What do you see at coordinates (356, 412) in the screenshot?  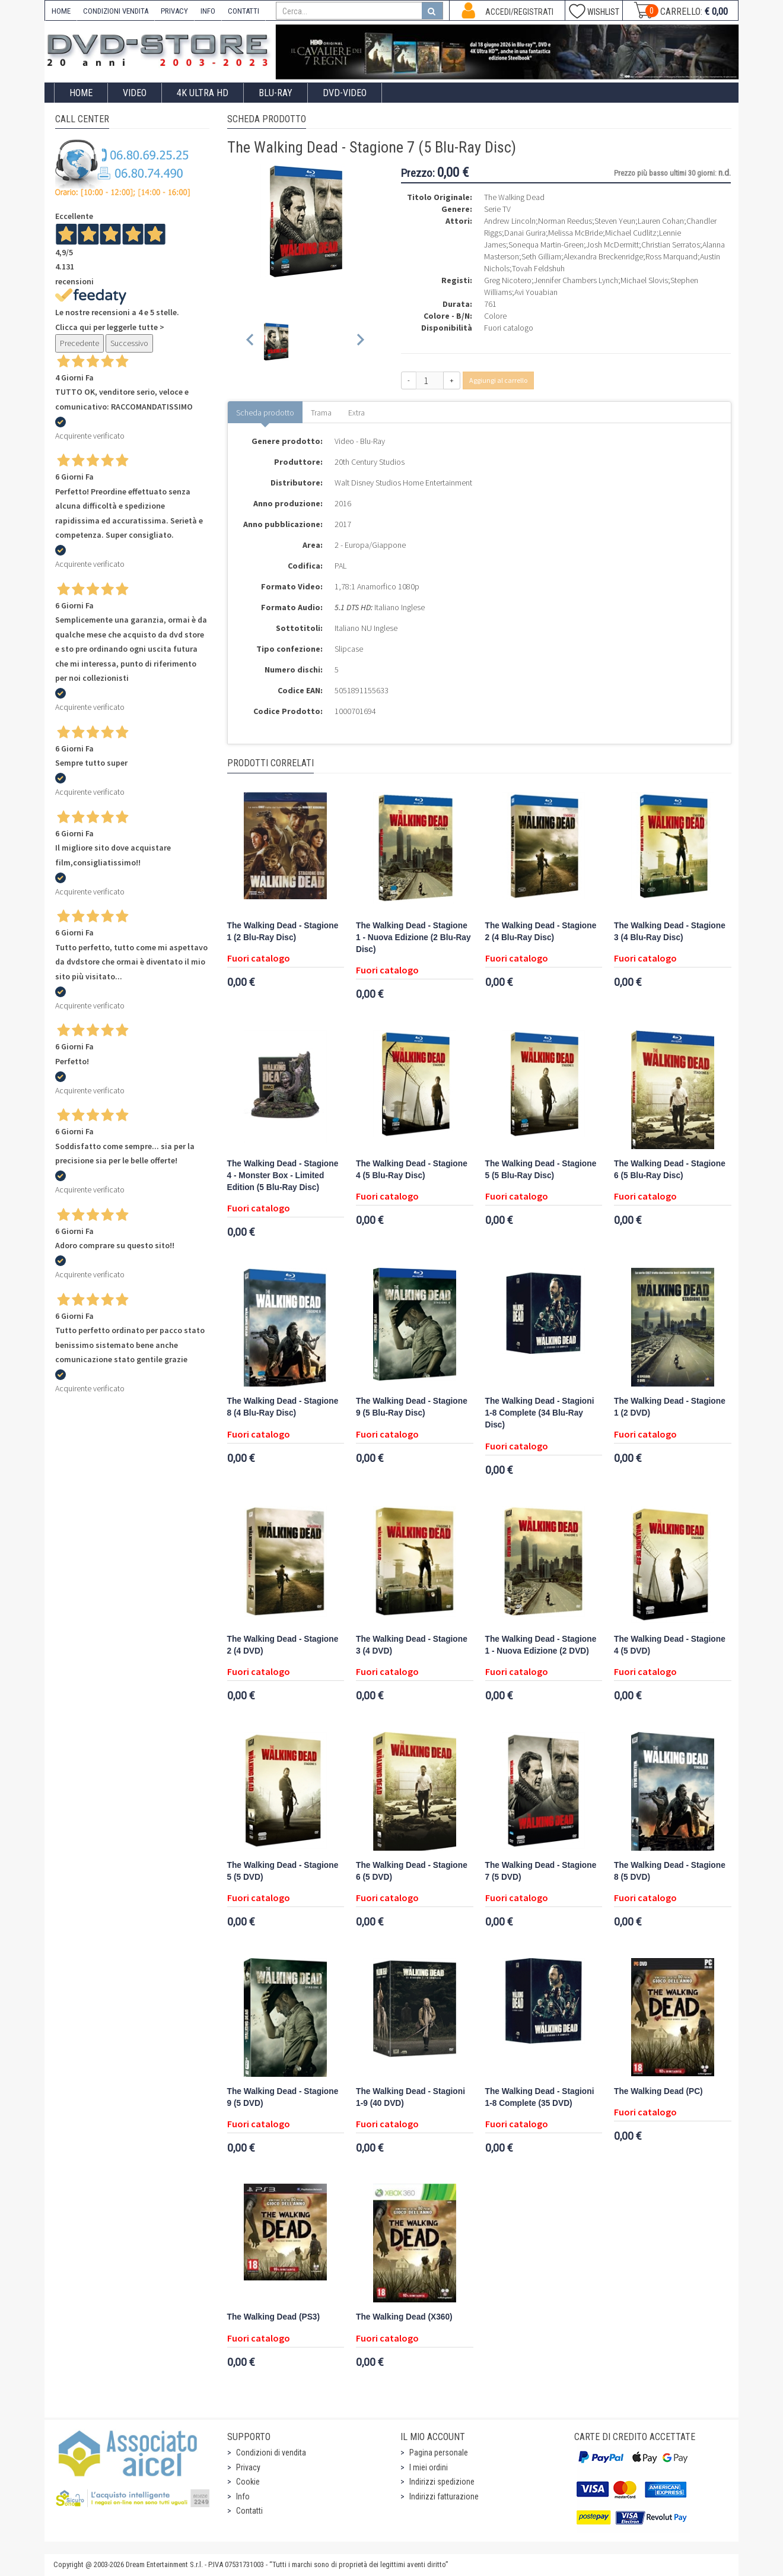 I see `Extra [tab]` at bounding box center [356, 412].